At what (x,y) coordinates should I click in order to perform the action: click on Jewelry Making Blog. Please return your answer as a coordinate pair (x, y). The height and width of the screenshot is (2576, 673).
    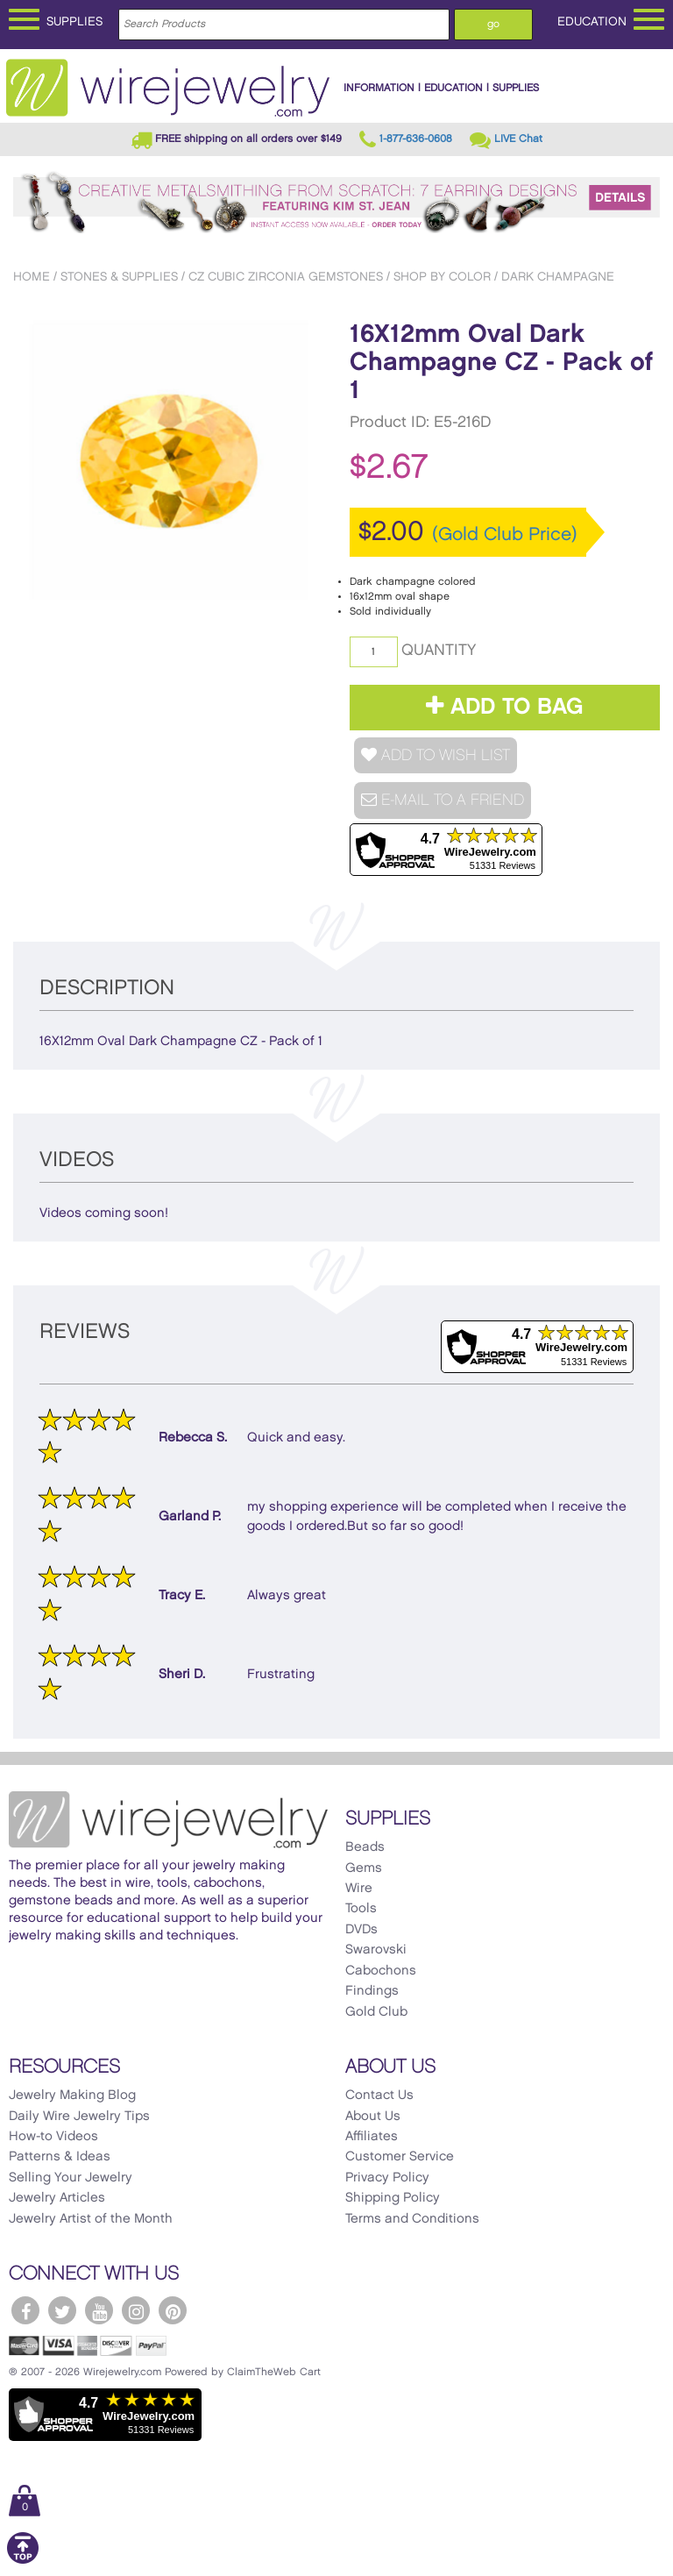
    Looking at the image, I should click on (72, 2095).